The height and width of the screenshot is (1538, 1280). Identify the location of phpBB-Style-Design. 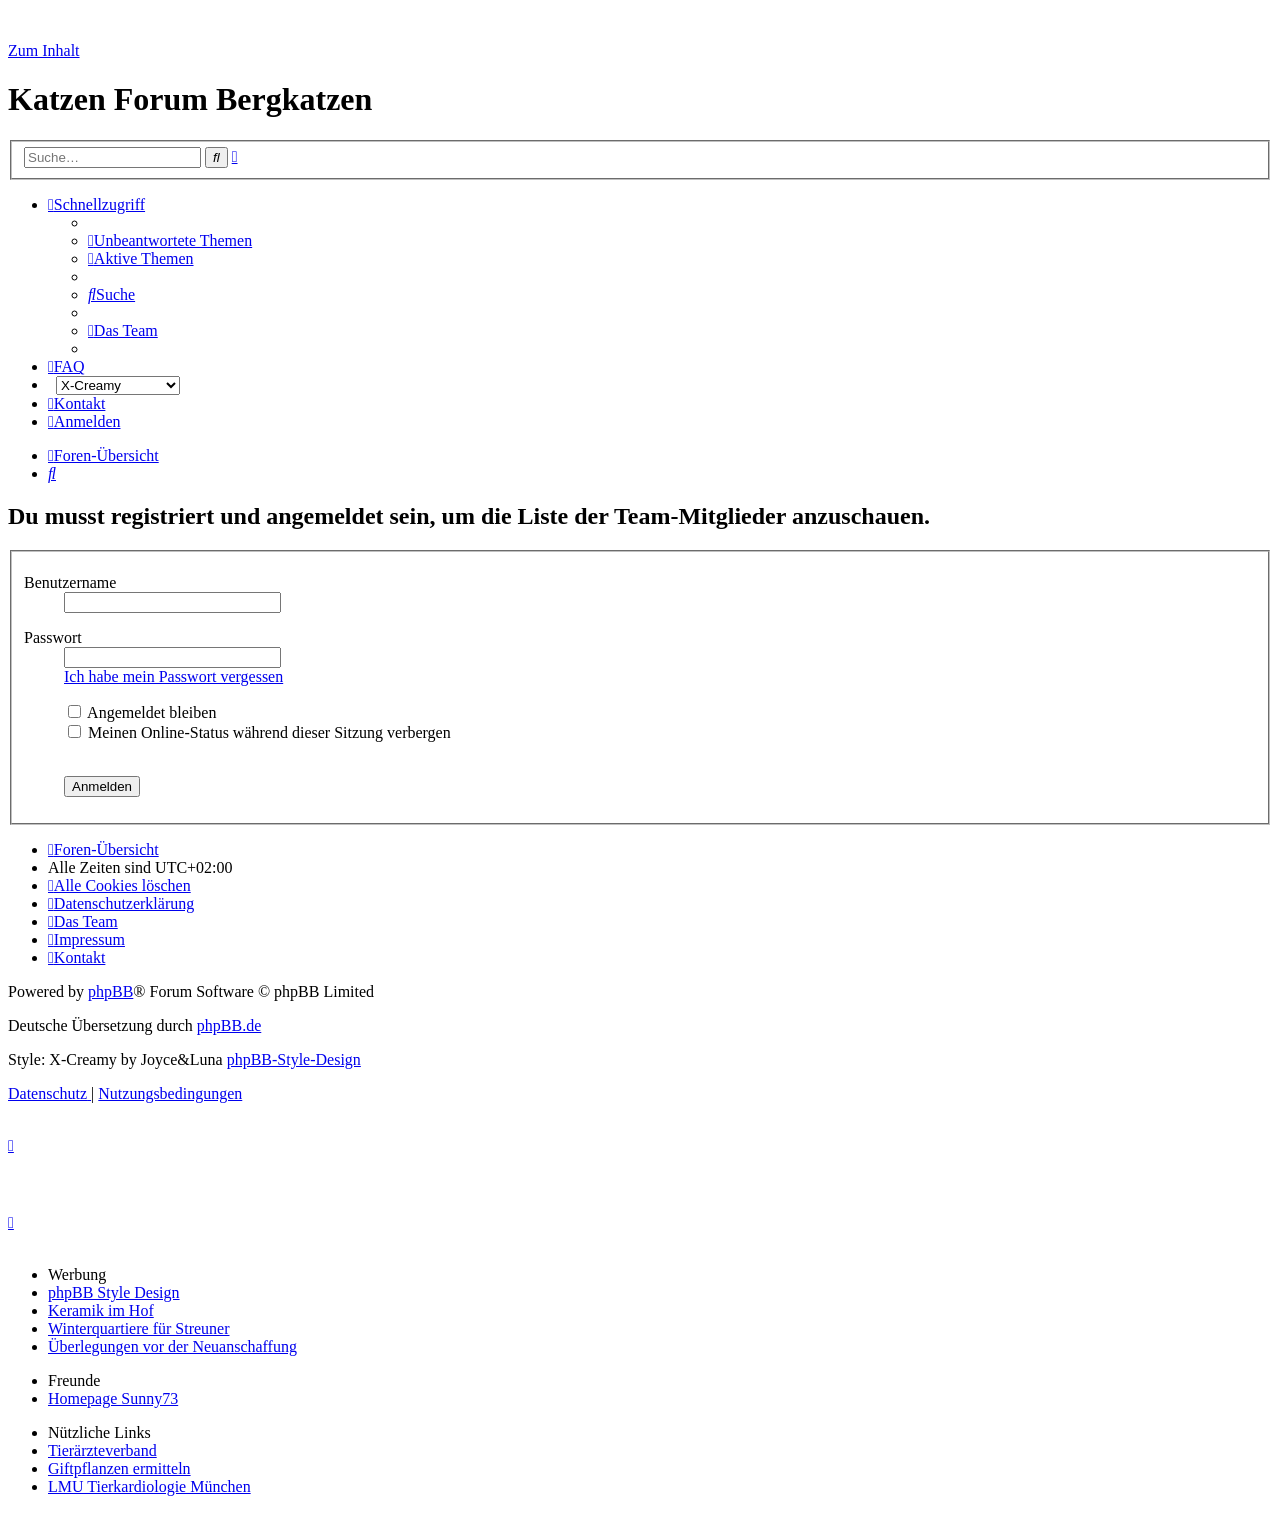
(294, 1059).